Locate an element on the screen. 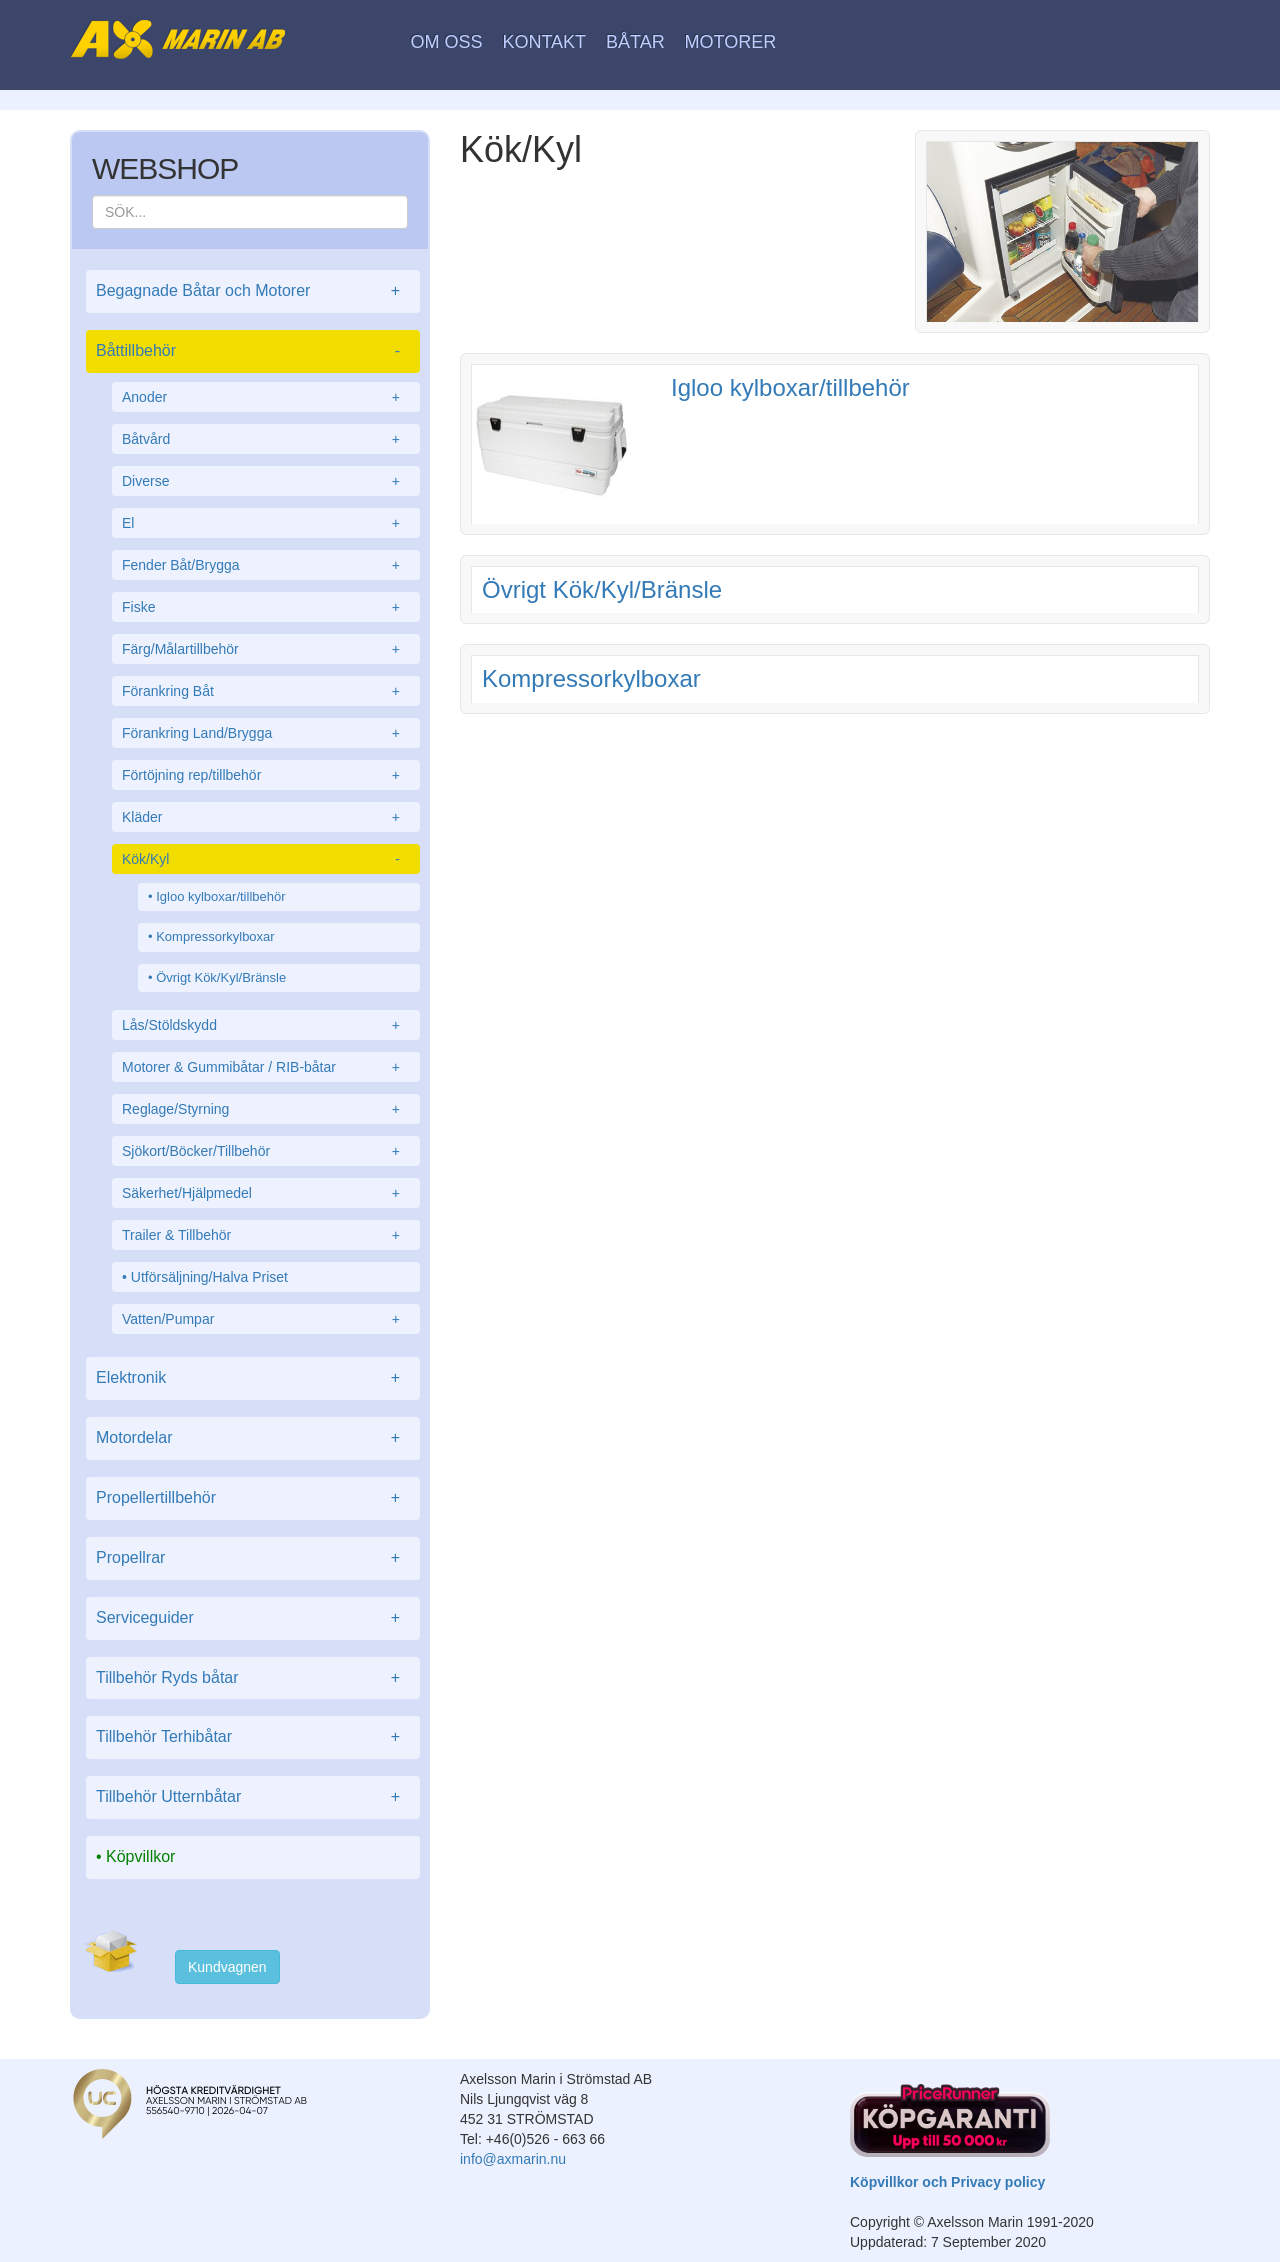 The height and width of the screenshot is (2262, 1280). Igloo kylboxar/tillbehör is located at coordinates (220, 896).